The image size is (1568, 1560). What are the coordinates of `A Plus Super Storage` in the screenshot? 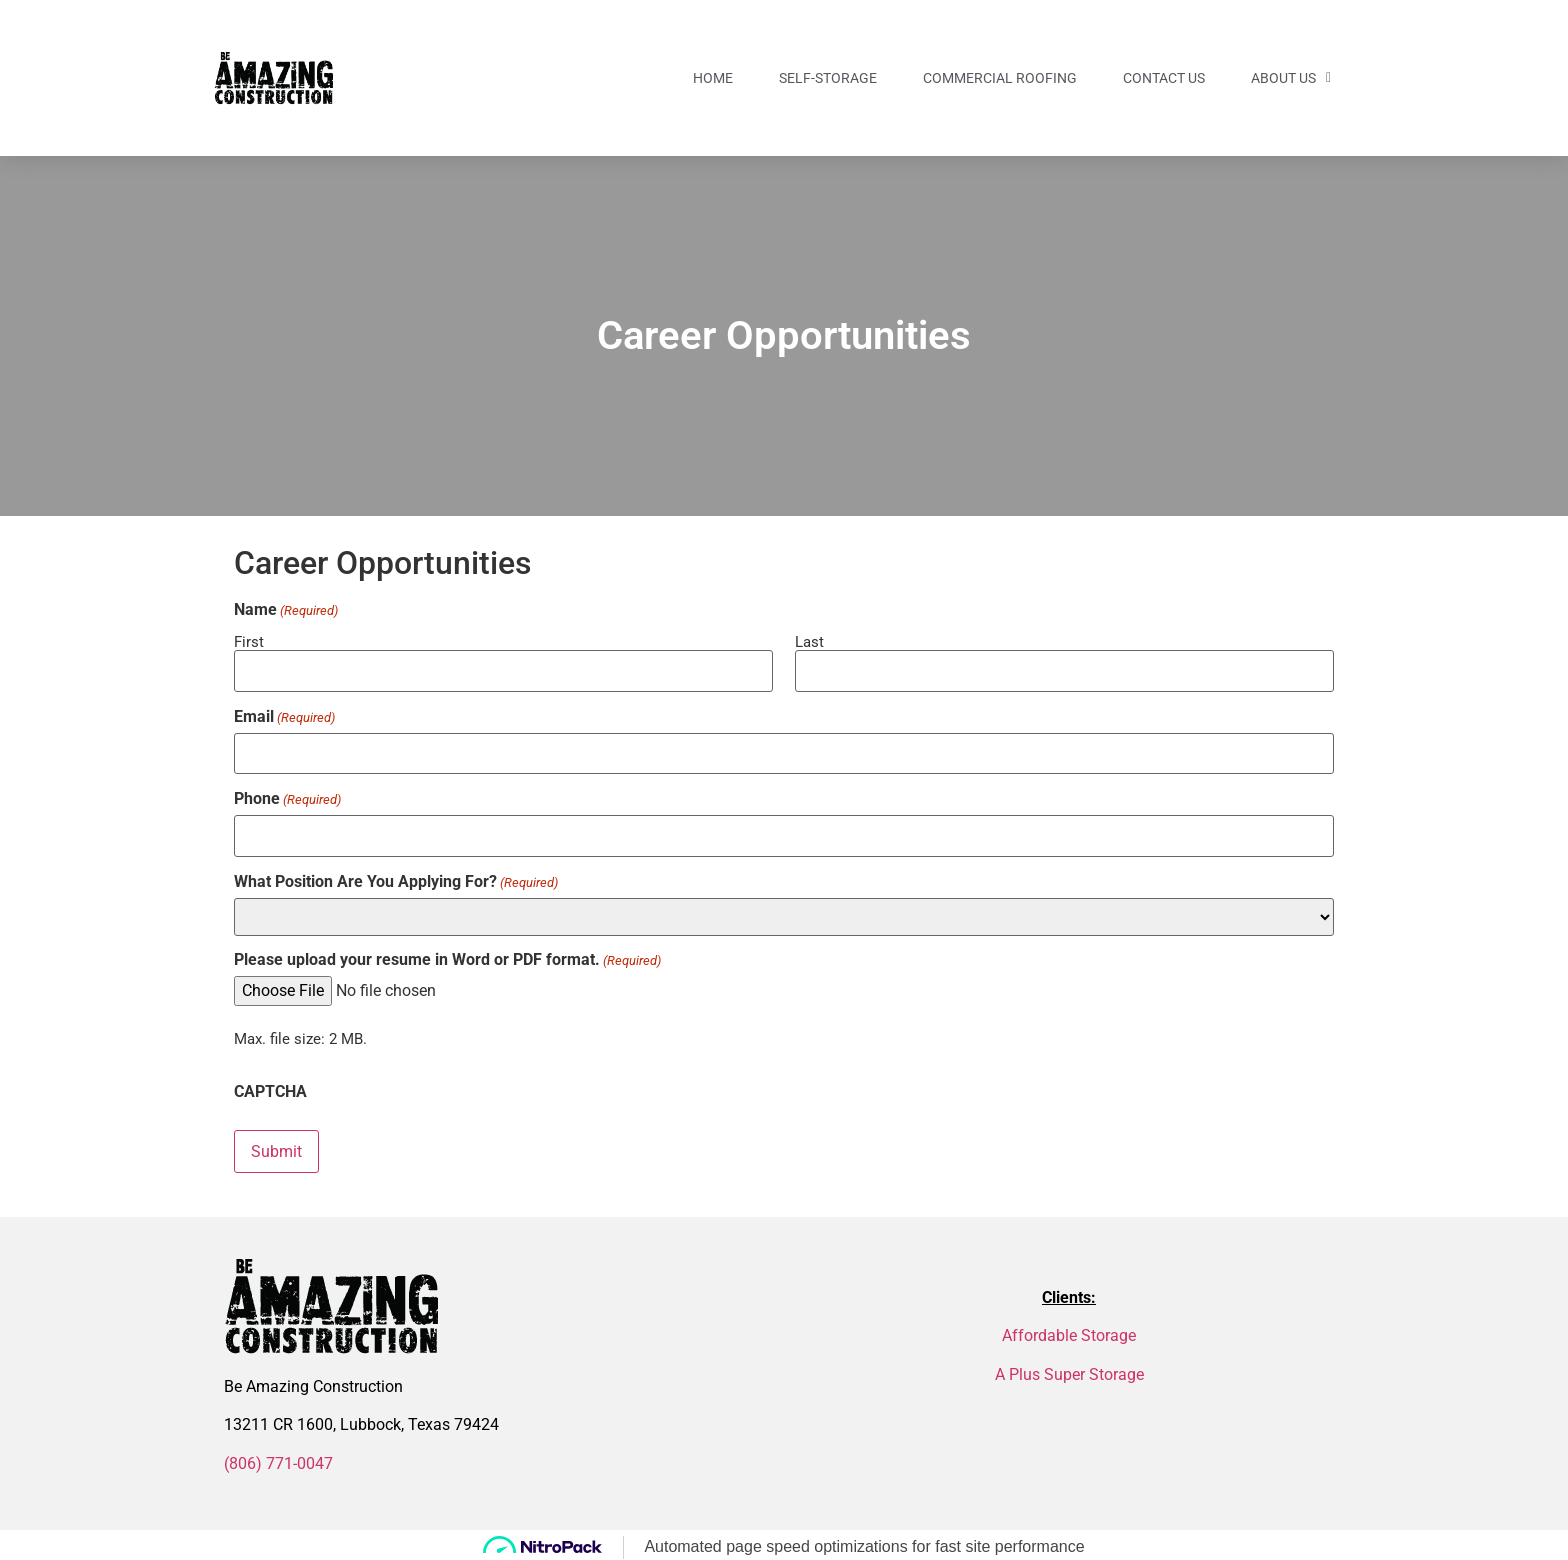 It's located at (1069, 1369).